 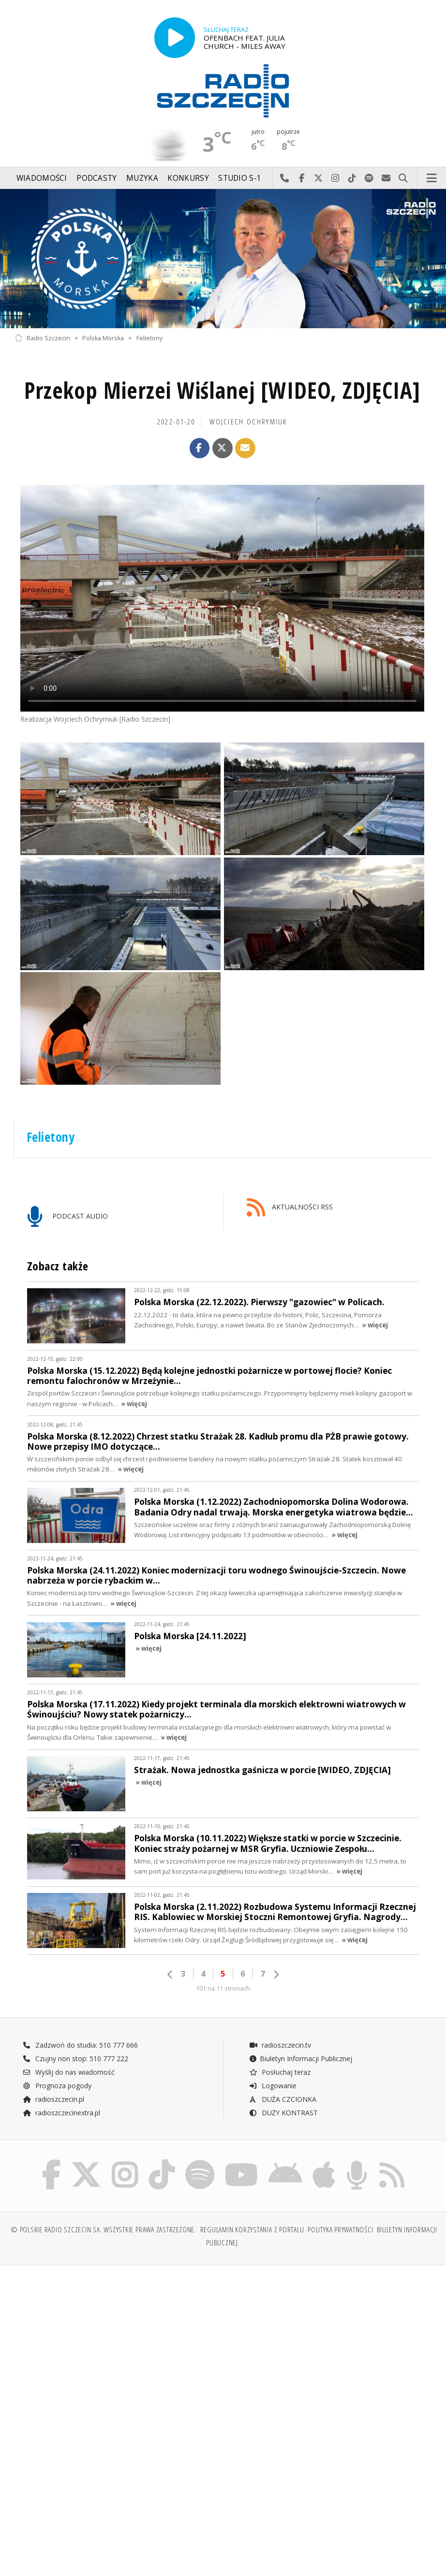 What do you see at coordinates (352, 178) in the screenshot?
I see `Odwiedź nas na TikTok-u` at bounding box center [352, 178].